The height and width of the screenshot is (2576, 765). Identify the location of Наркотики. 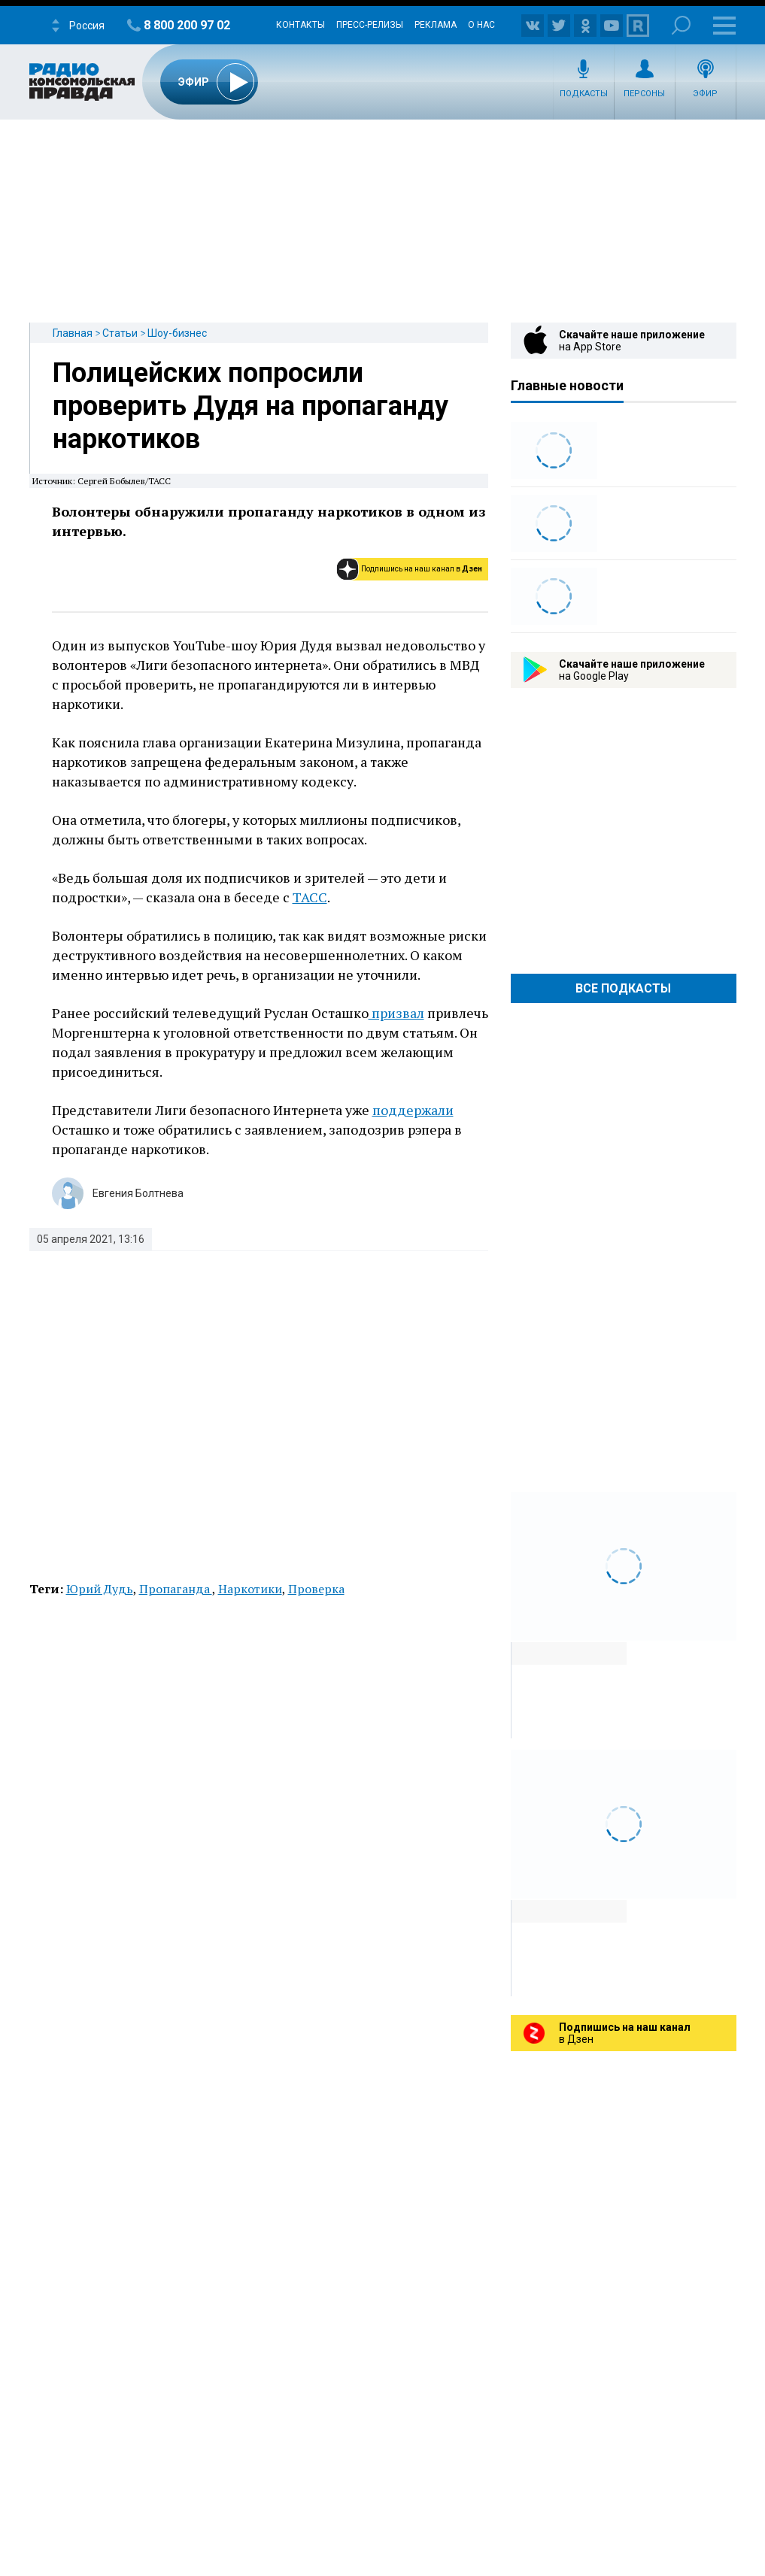
(250, 1588).